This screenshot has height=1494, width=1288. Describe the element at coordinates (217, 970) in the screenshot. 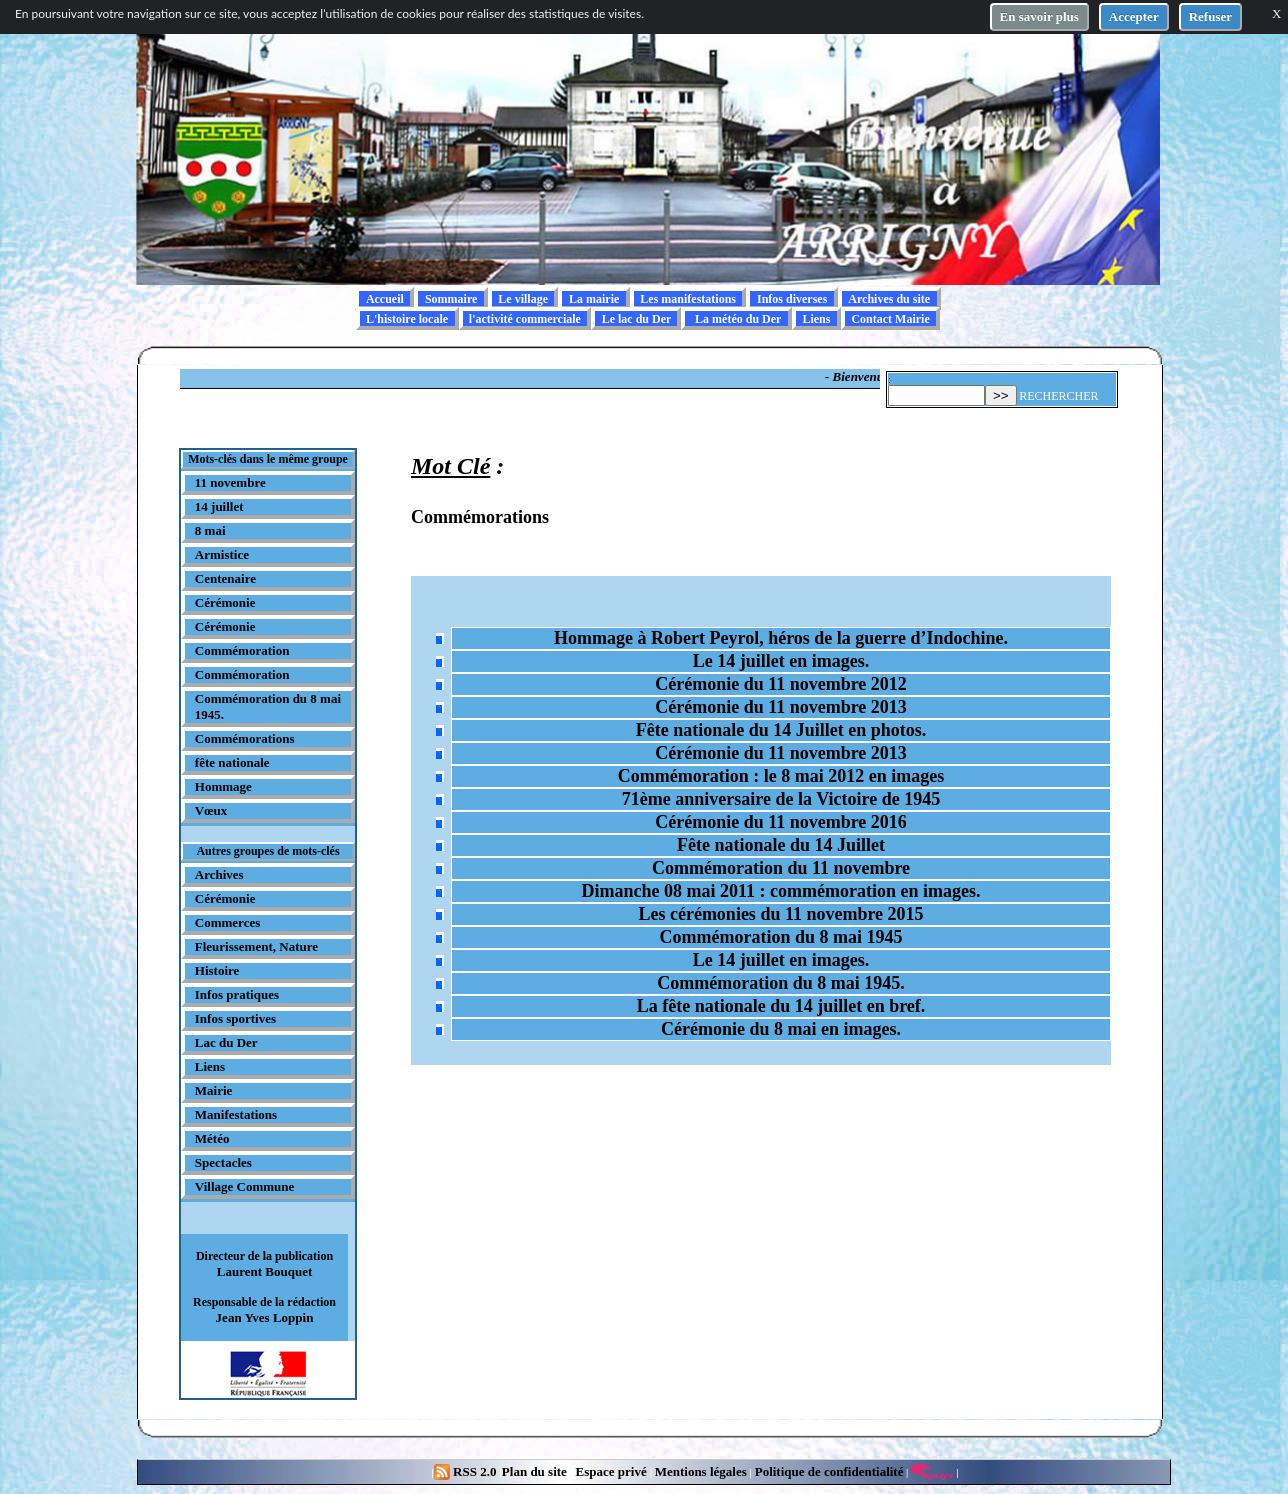

I see `Histoire` at that location.